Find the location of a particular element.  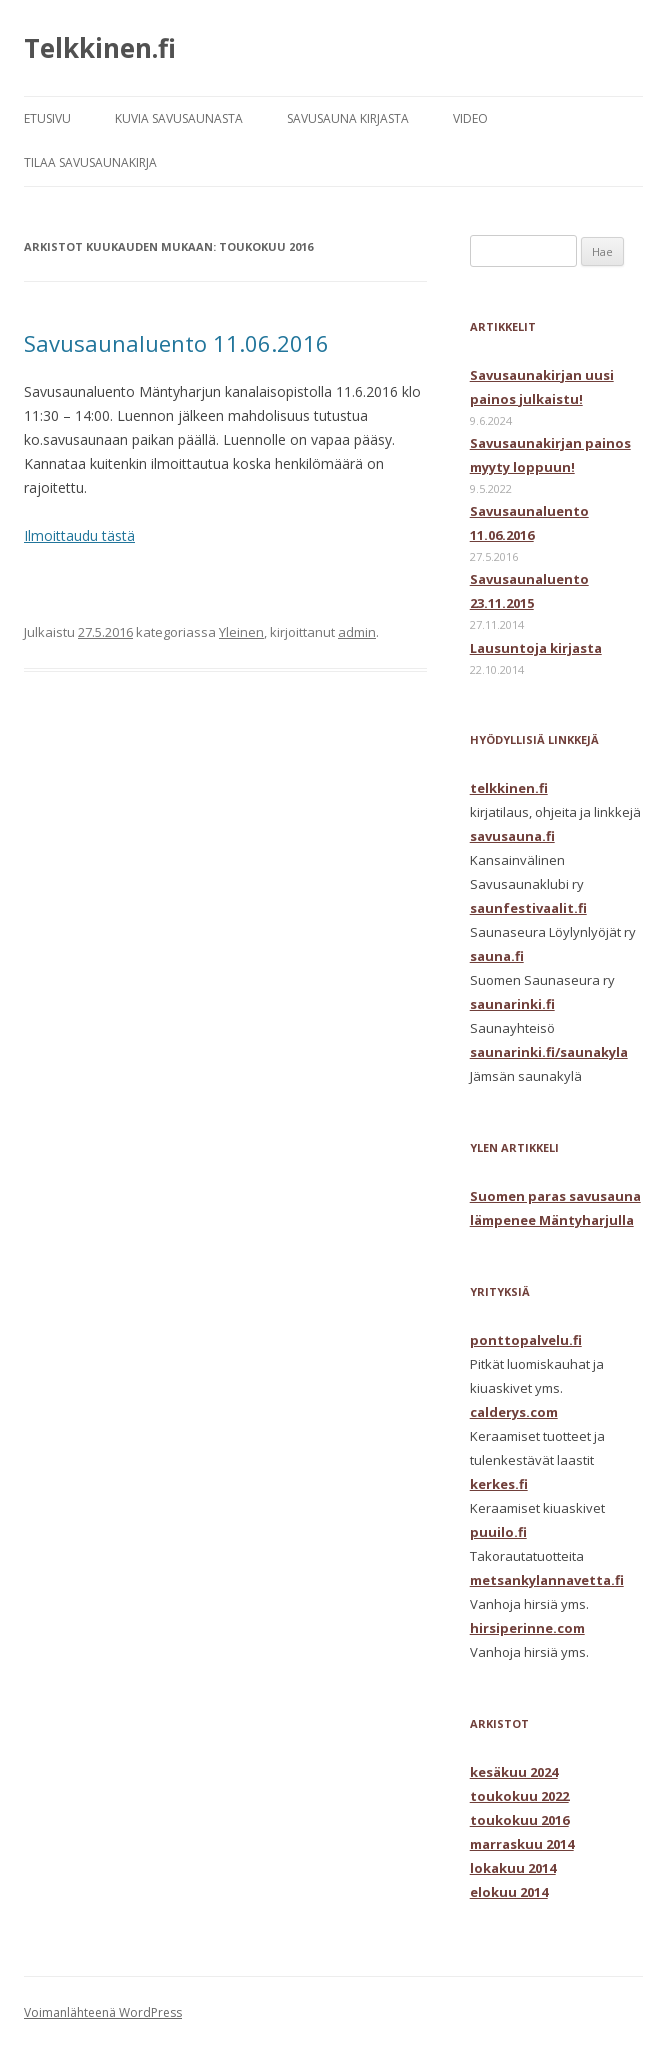

puuilo.fi is located at coordinates (498, 1532).